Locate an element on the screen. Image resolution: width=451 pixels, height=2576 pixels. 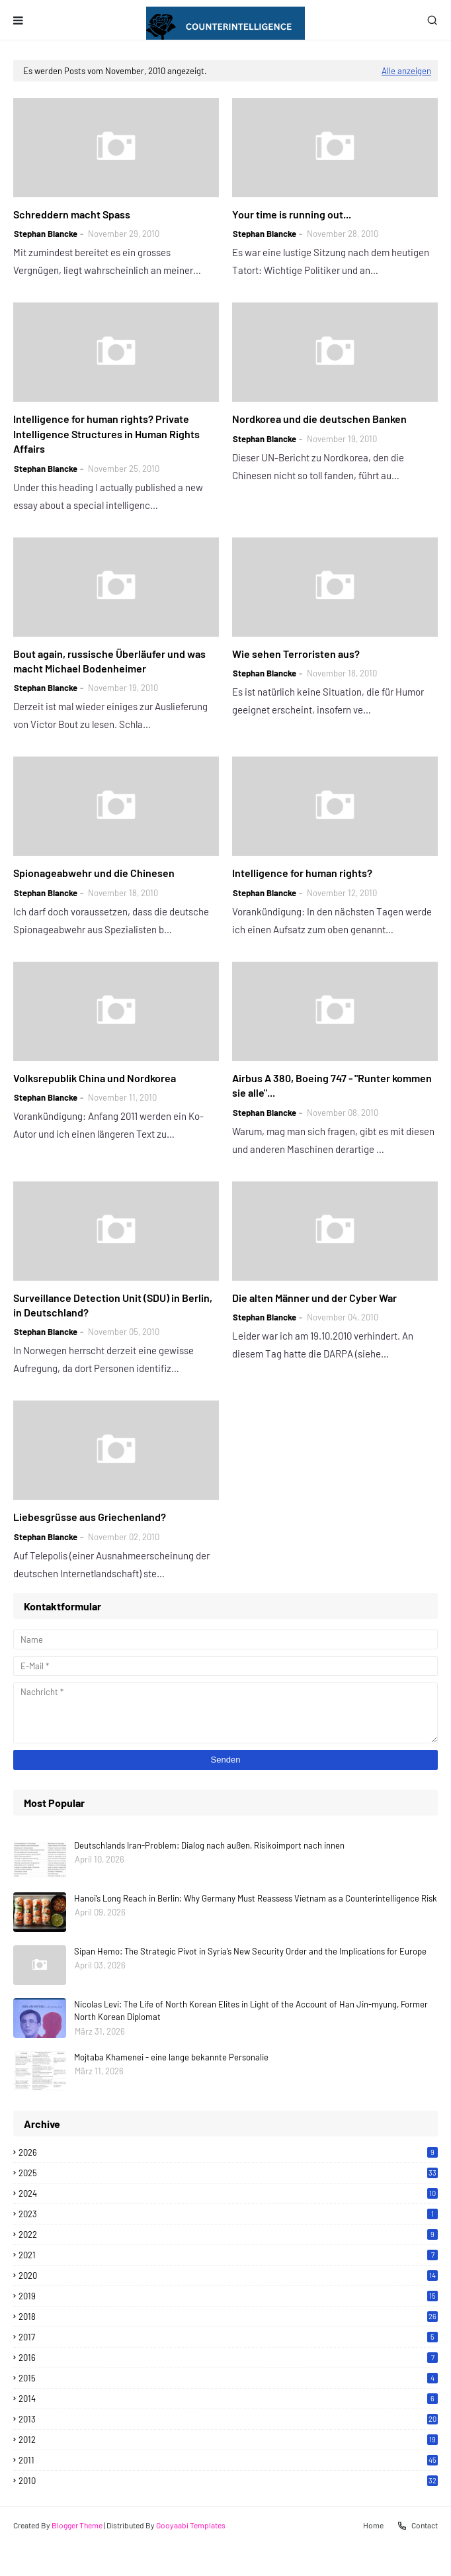
Schreddern macht Spass is located at coordinates (71, 214).